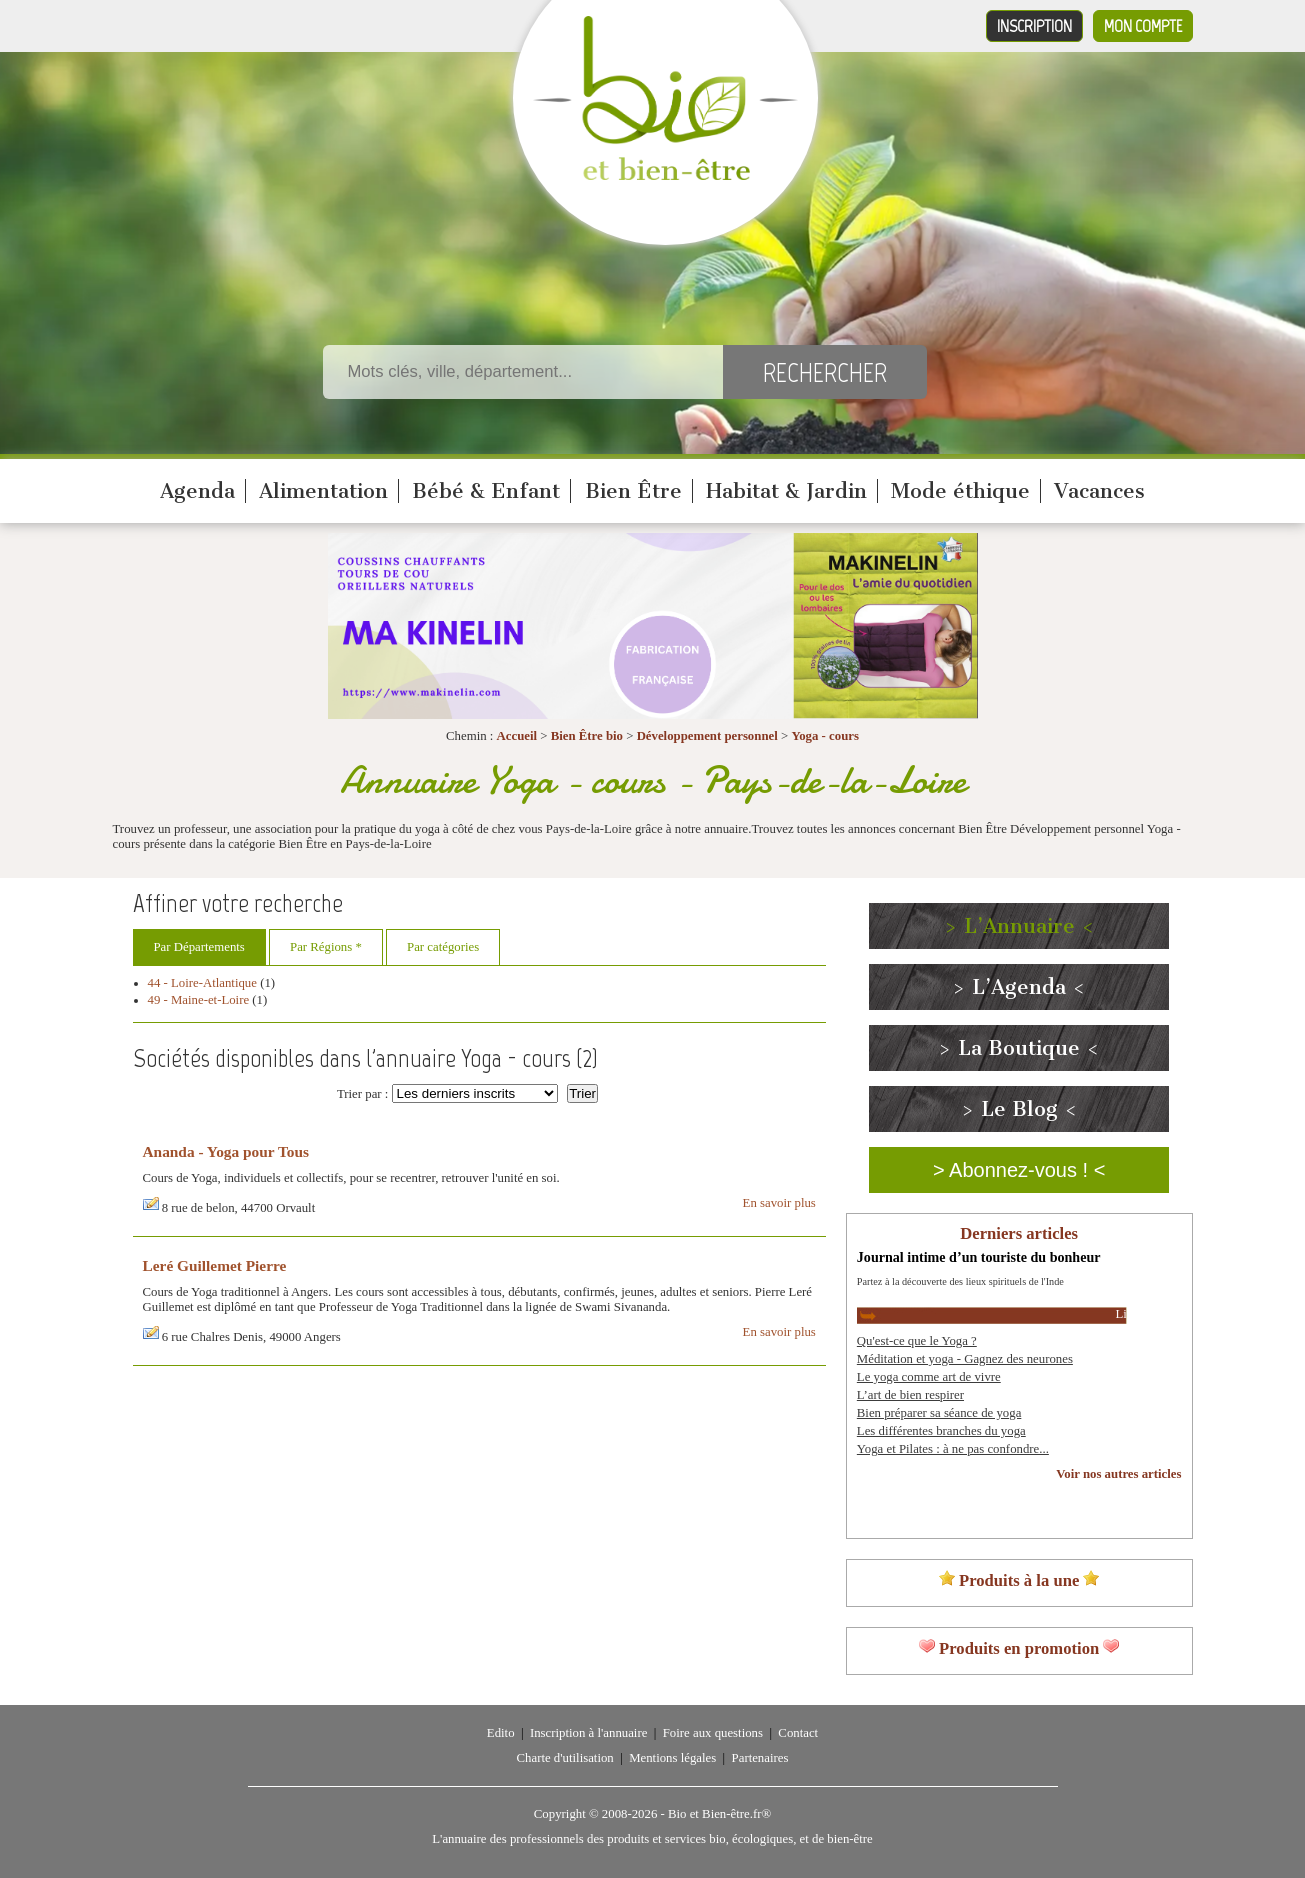  I want to click on Inscription, so click(1034, 26).